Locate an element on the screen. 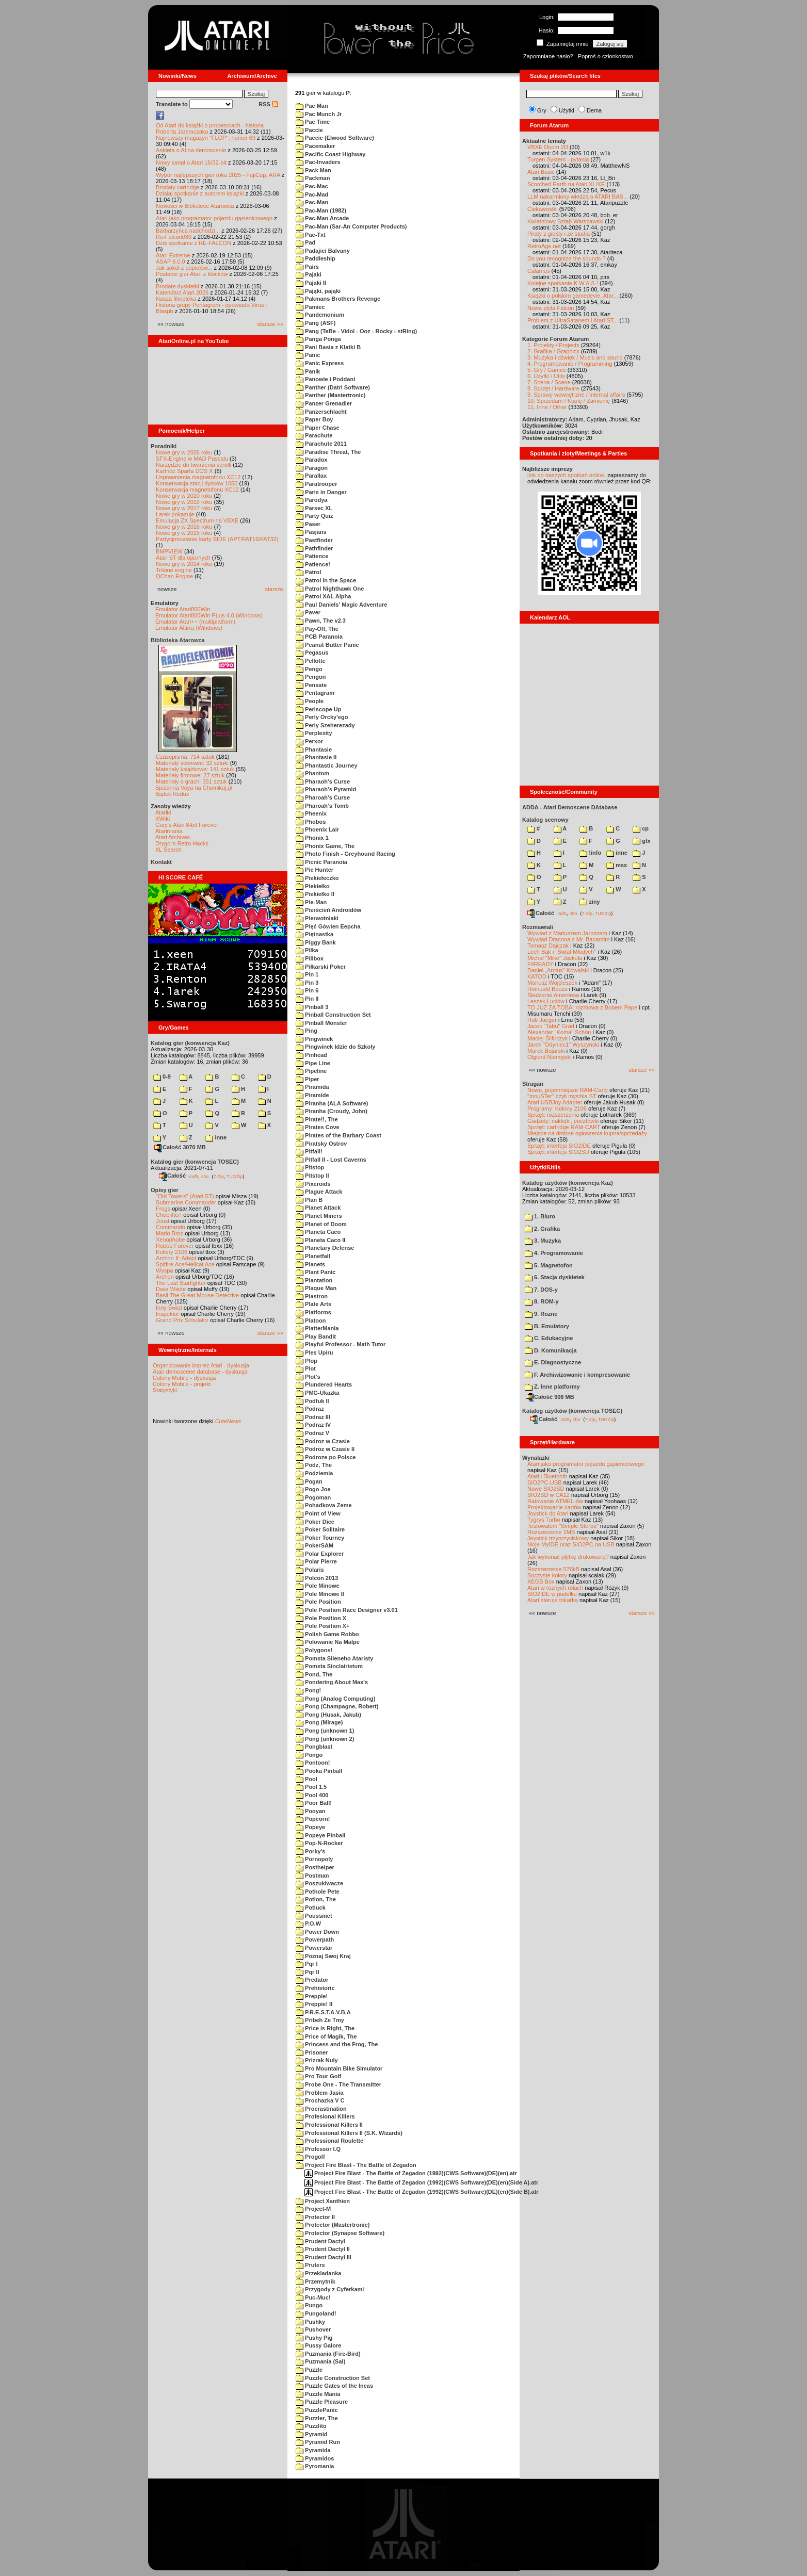 This screenshot has width=807, height=2576. Pengo is located at coordinates (309, 669).